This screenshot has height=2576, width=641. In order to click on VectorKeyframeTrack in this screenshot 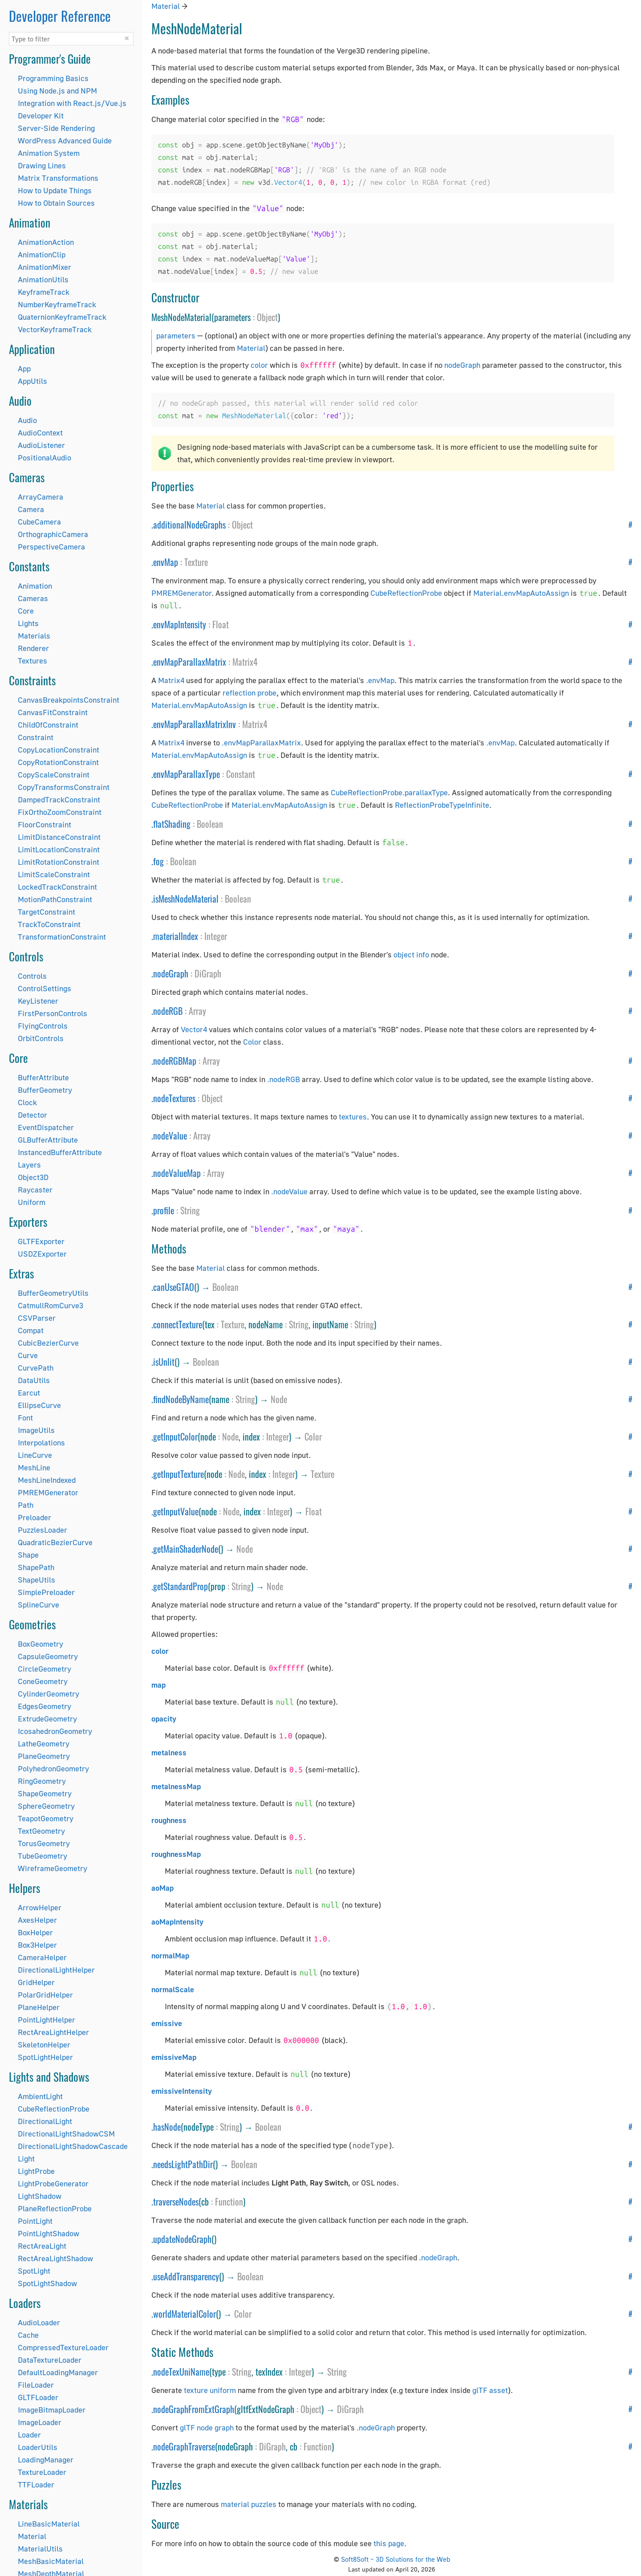, I will do `click(55, 329)`.